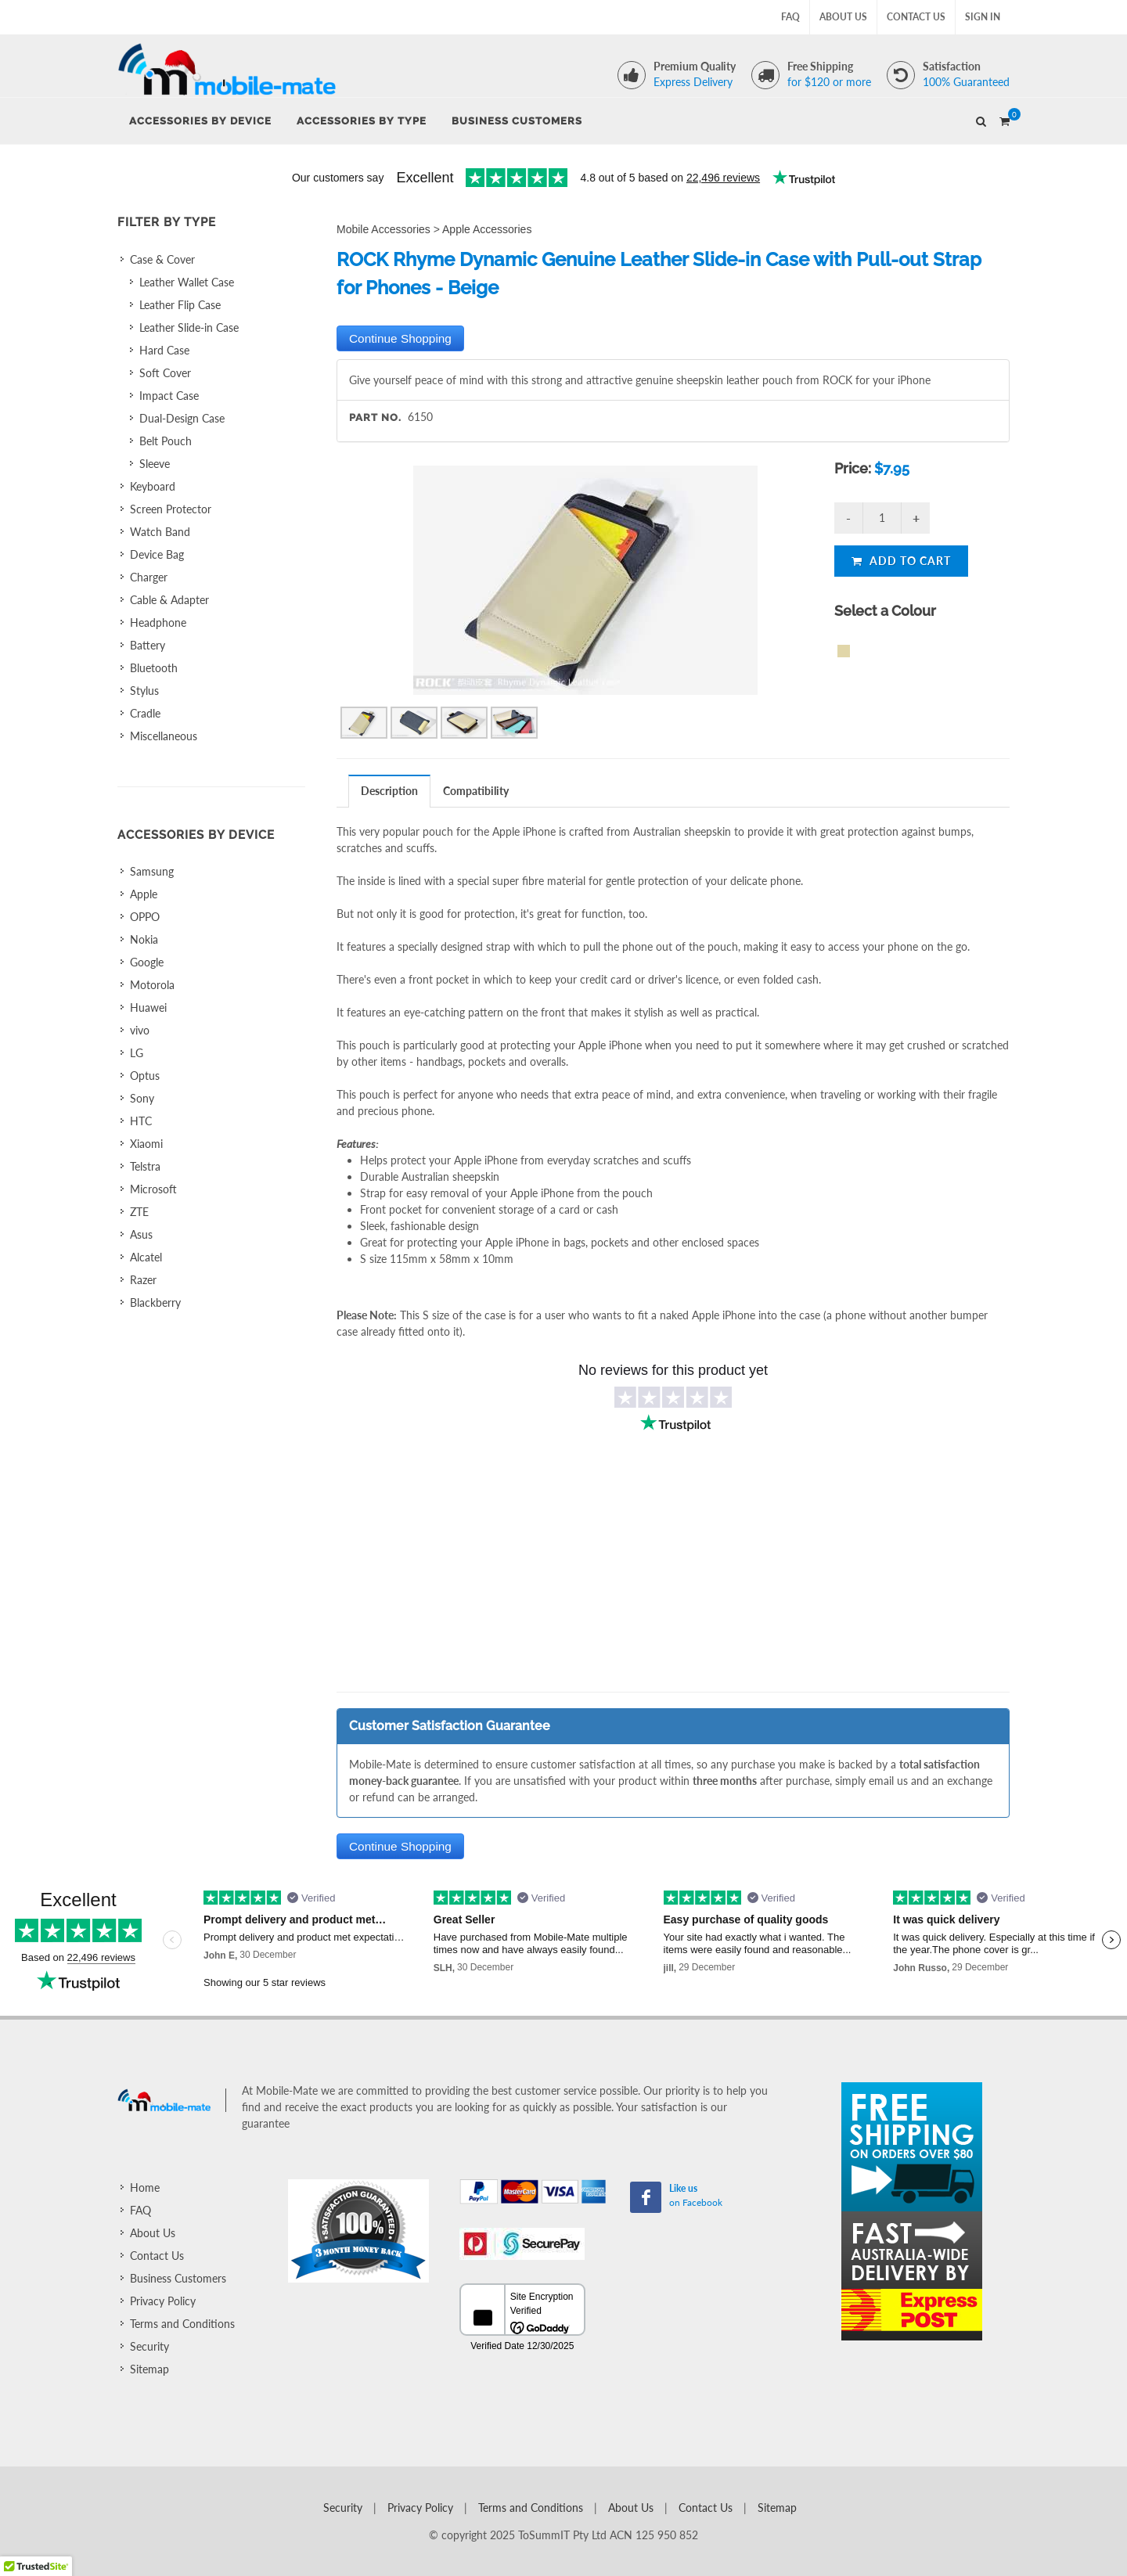 This screenshot has width=1127, height=2576. What do you see at coordinates (476, 790) in the screenshot?
I see `Compatibility [presentation]` at bounding box center [476, 790].